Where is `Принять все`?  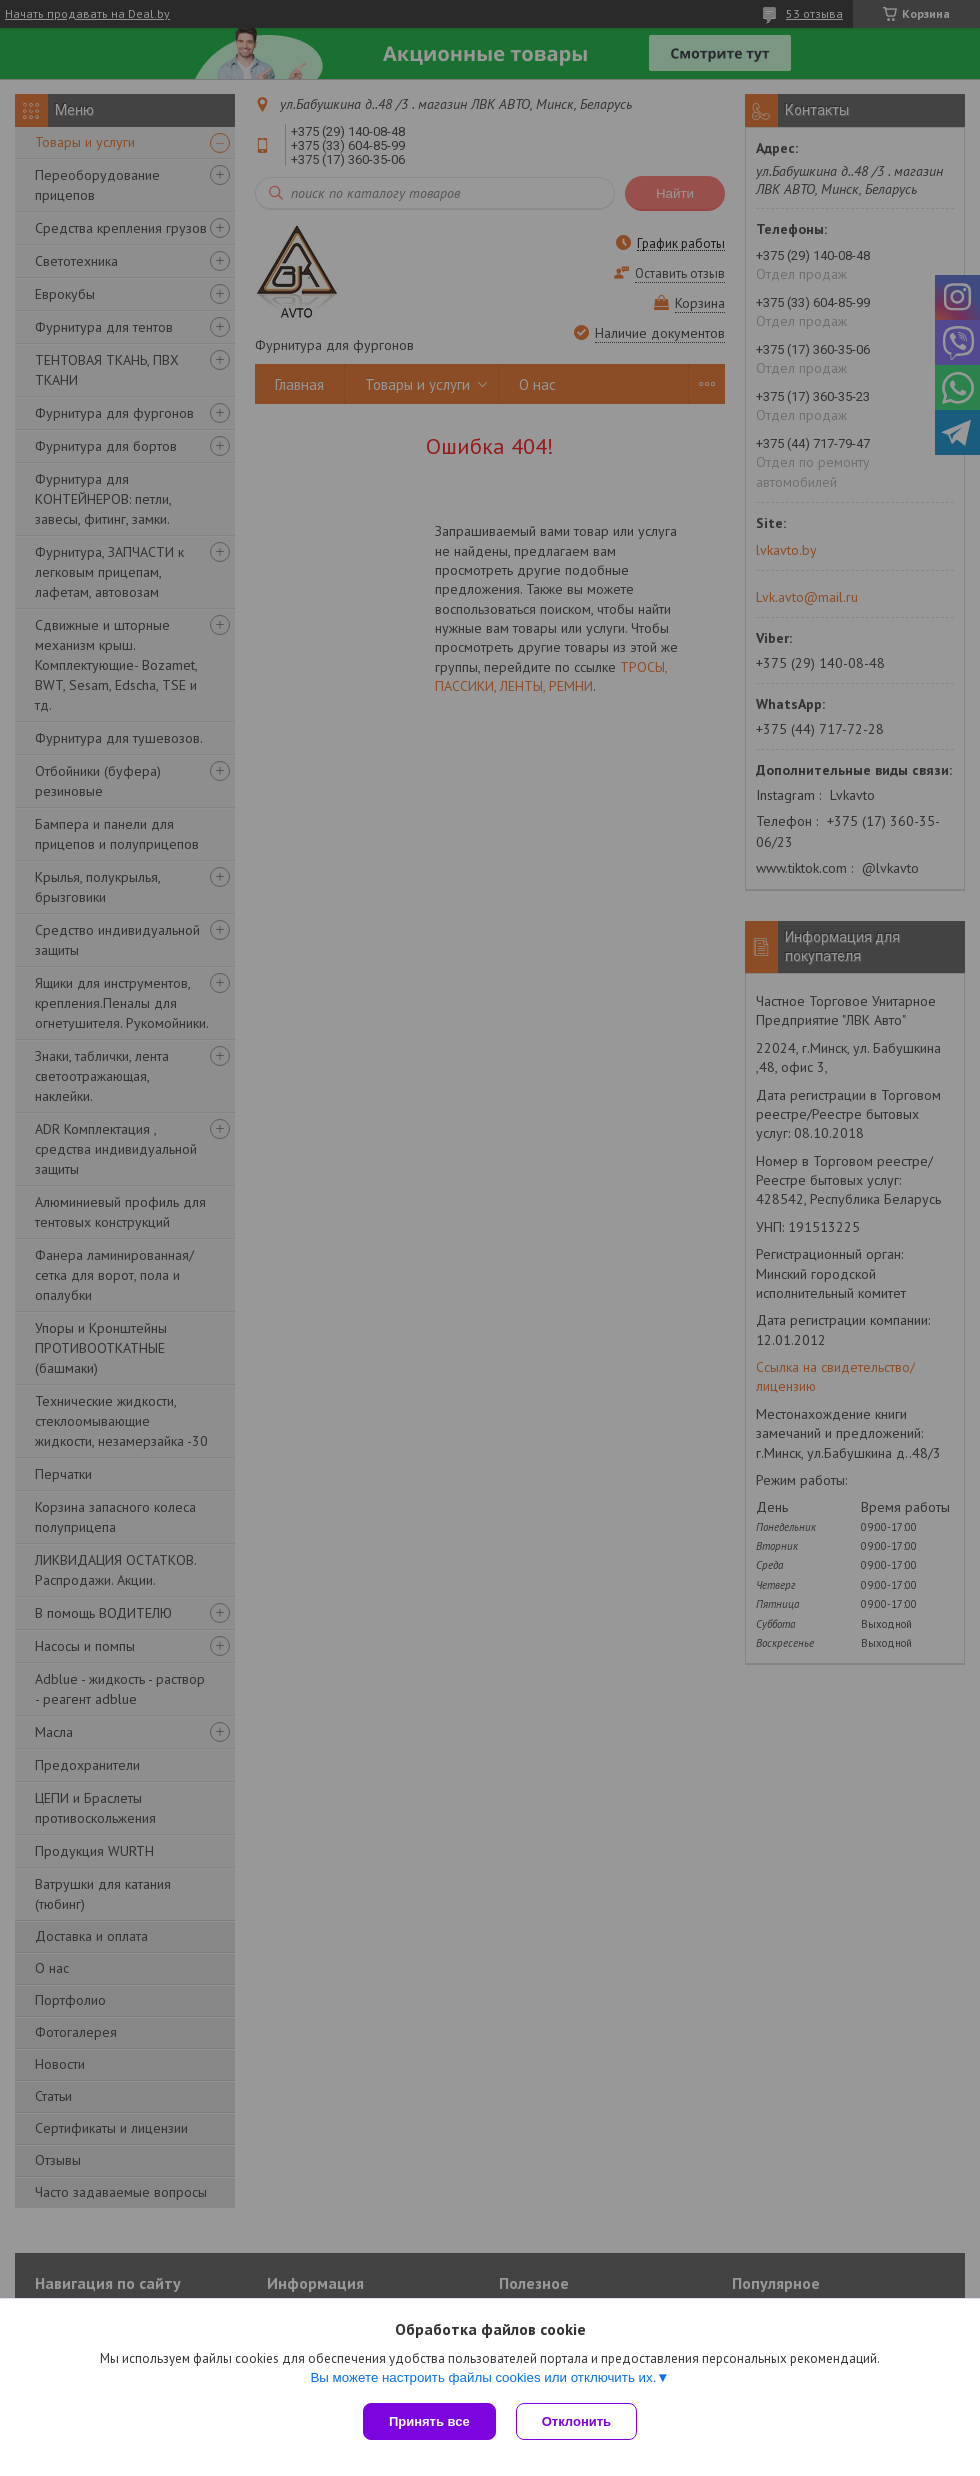
Принять все is located at coordinates (429, 2421).